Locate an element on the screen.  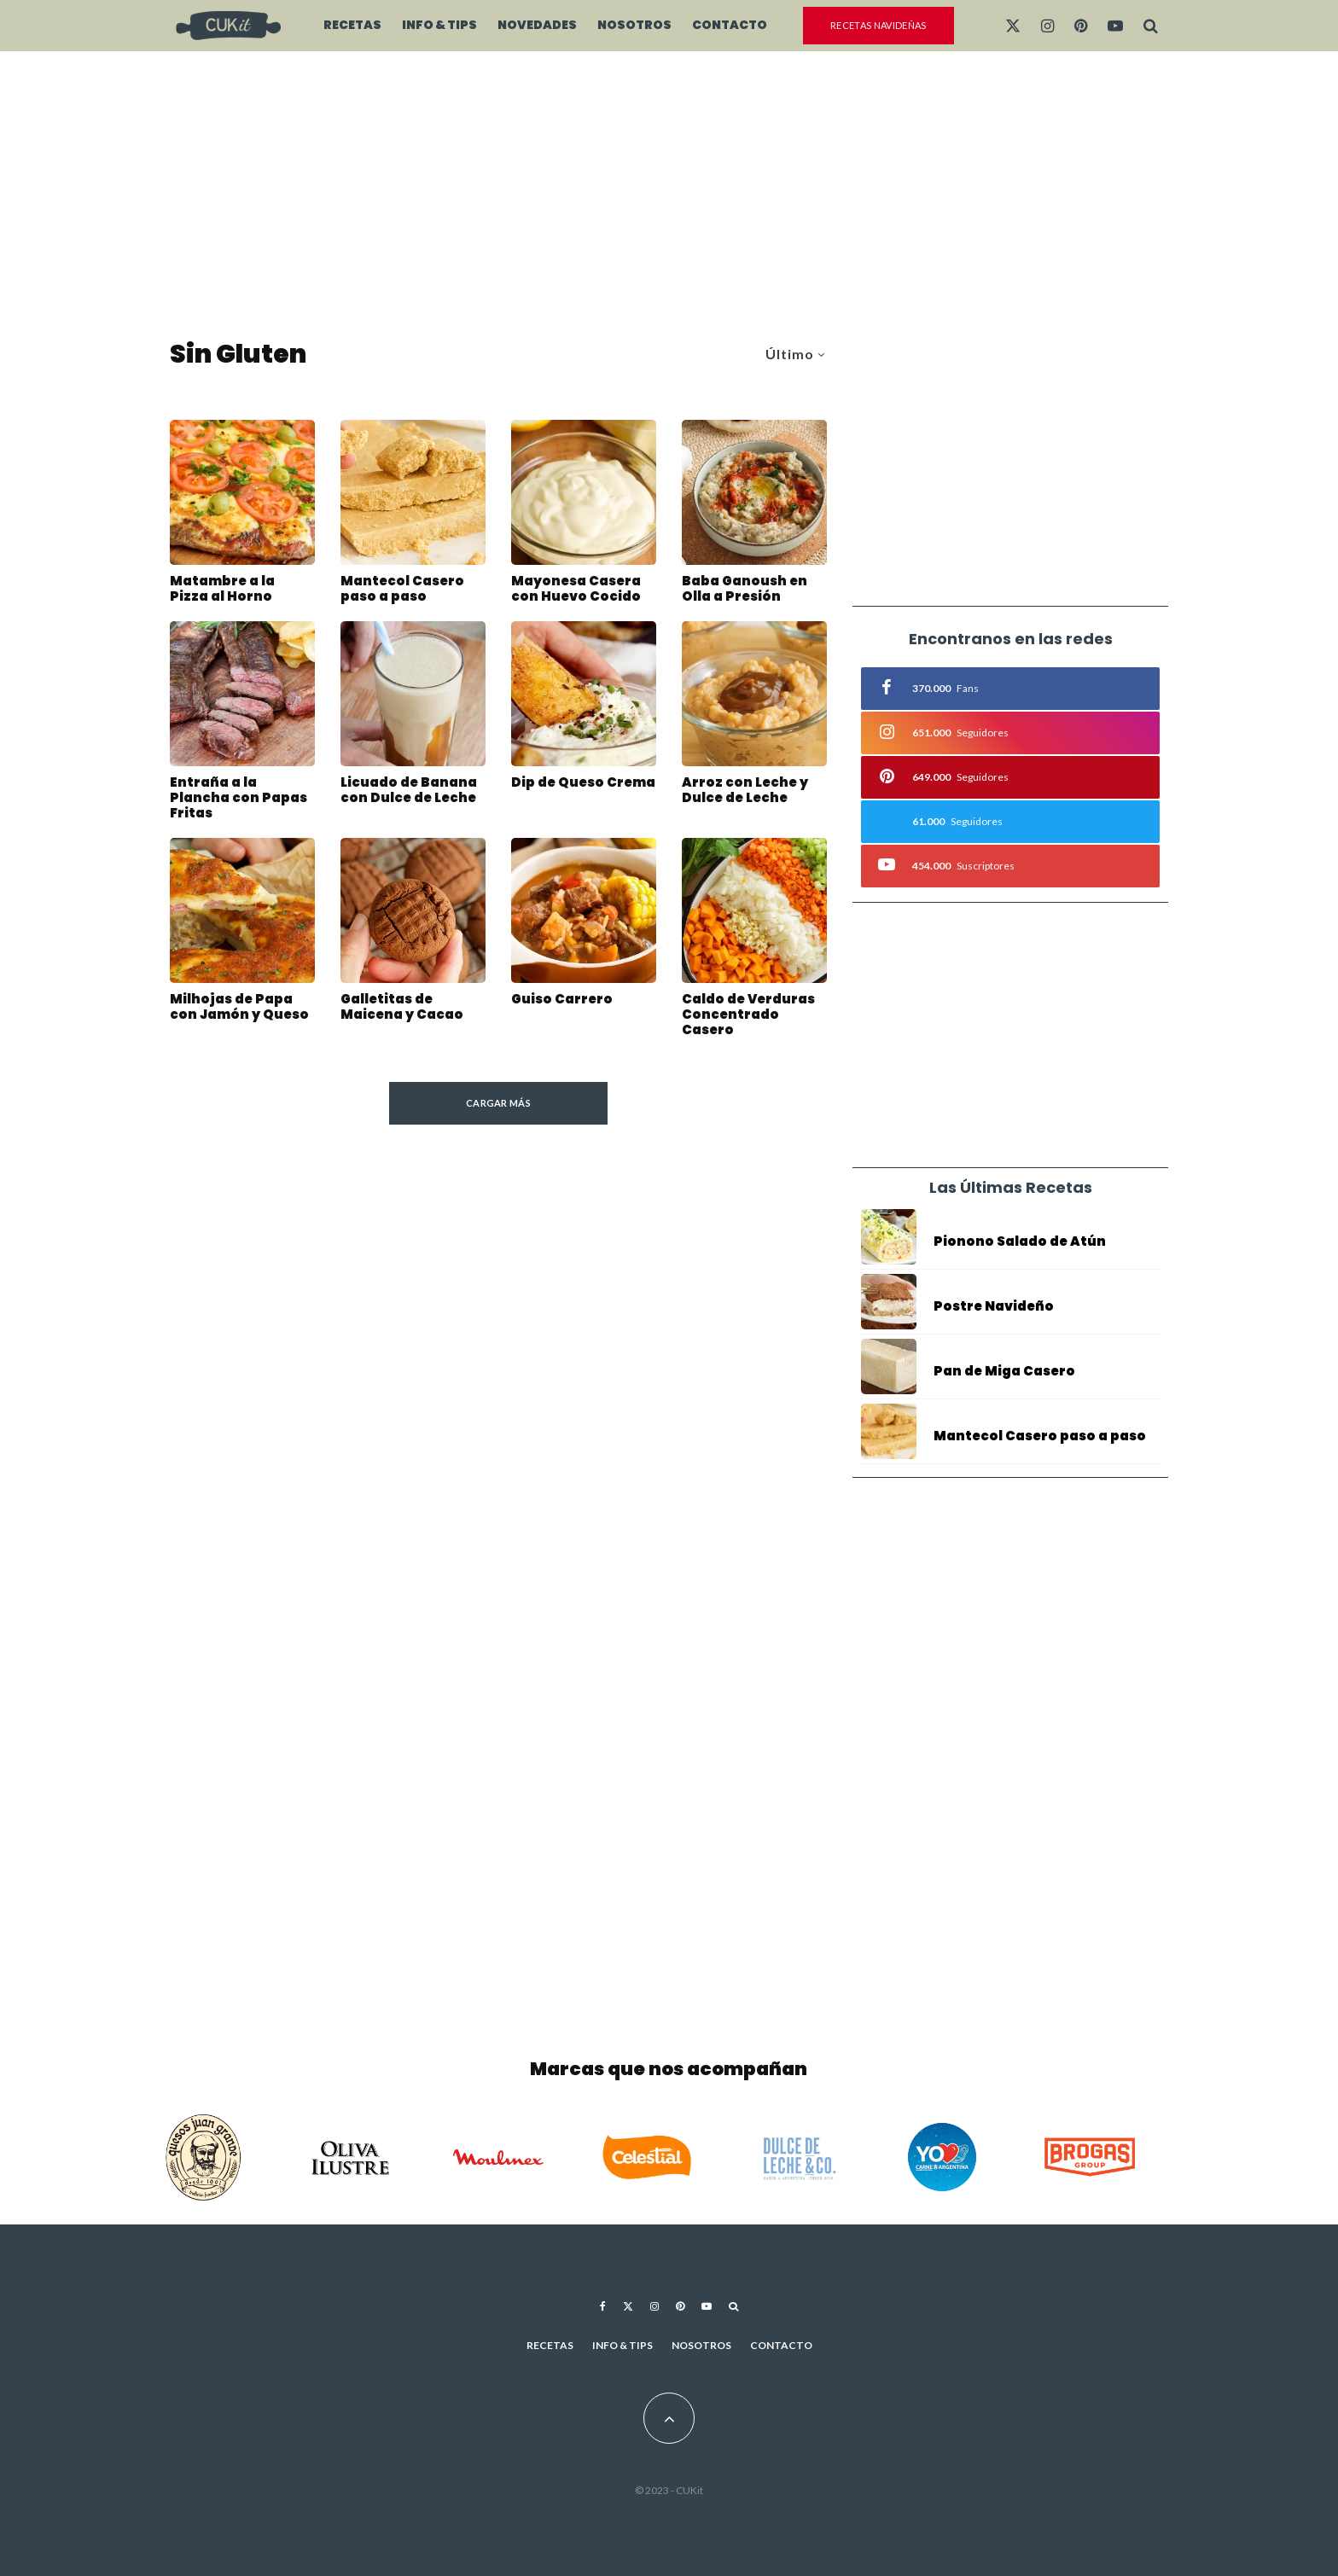
Mantecol Casero paso a paso is located at coordinates (402, 588).